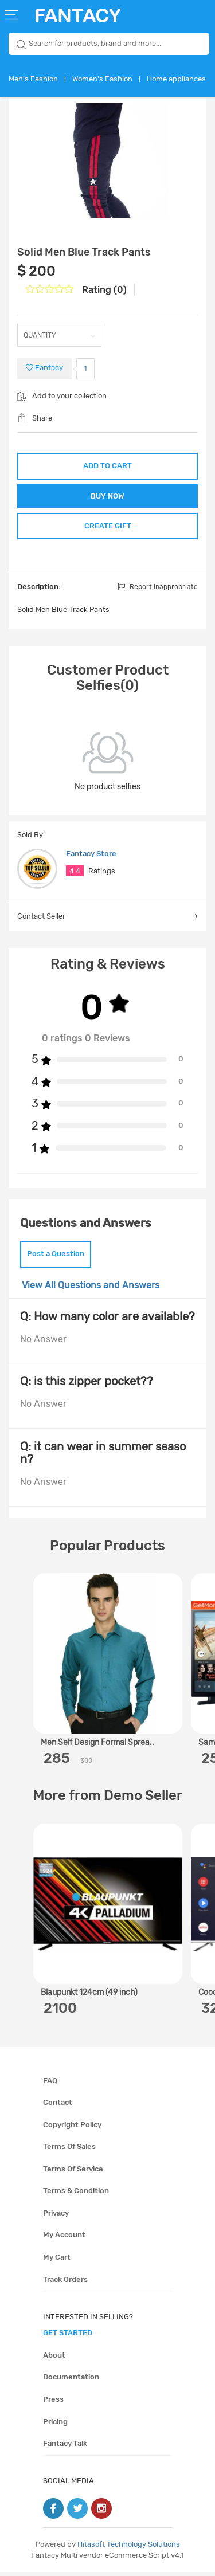 The image size is (215, 2576). Describe the element at coordinates (33, 79) in the screenshot. I see `Men's Fashion` at that location.